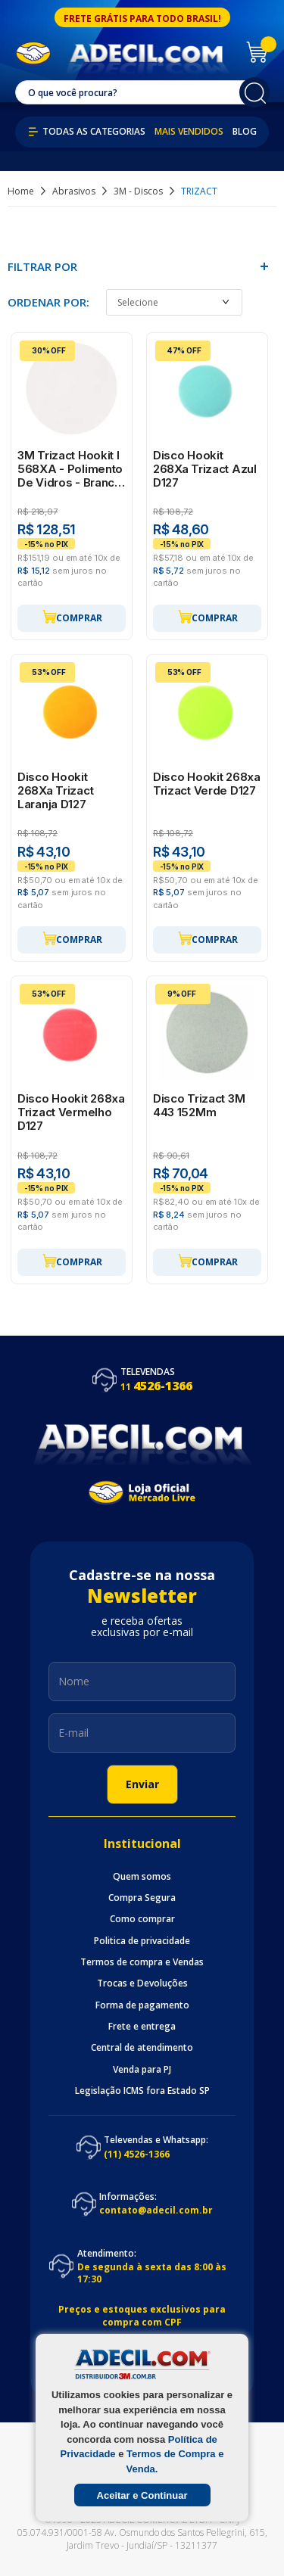  Describe the element at coordinates (142, 2070) in the screenshot. I see `Venda para PJ` at that location.